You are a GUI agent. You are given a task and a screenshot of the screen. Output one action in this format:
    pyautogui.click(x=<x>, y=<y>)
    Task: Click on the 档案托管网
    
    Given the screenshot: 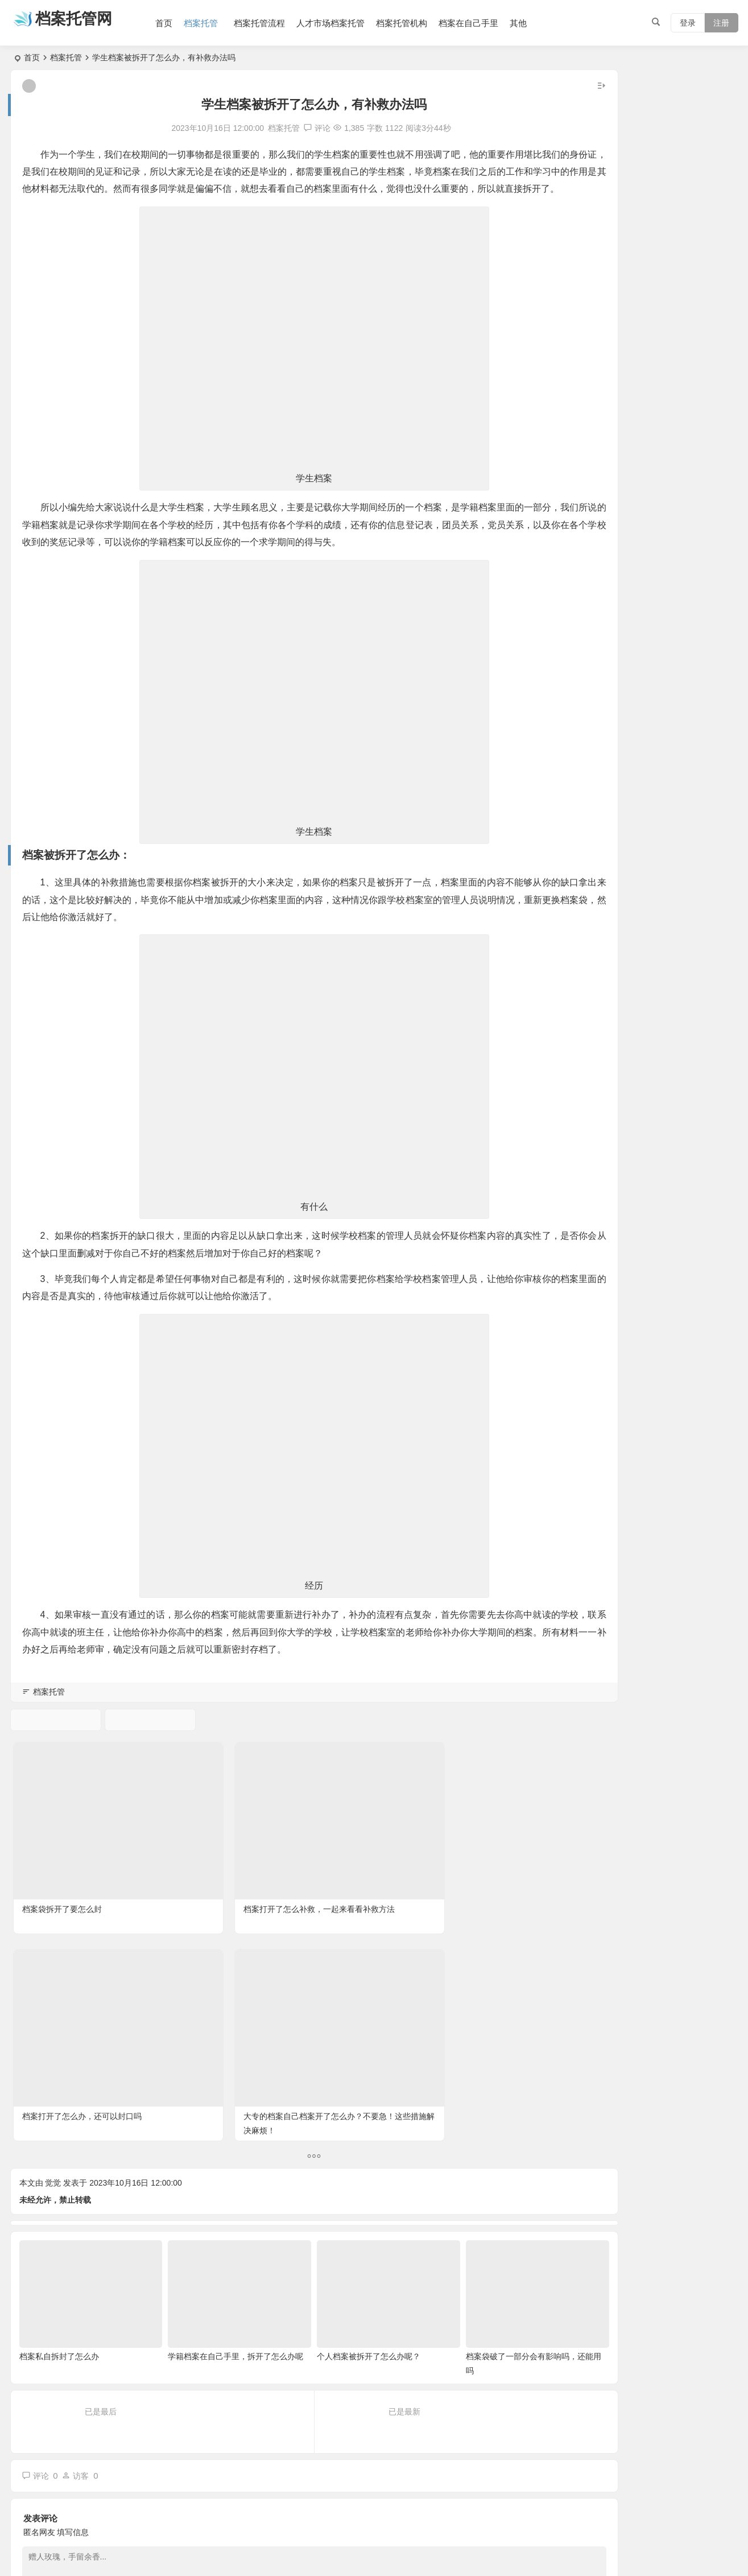 What is the action you would take?
    pyautogui.click(x=87, y=21)
    